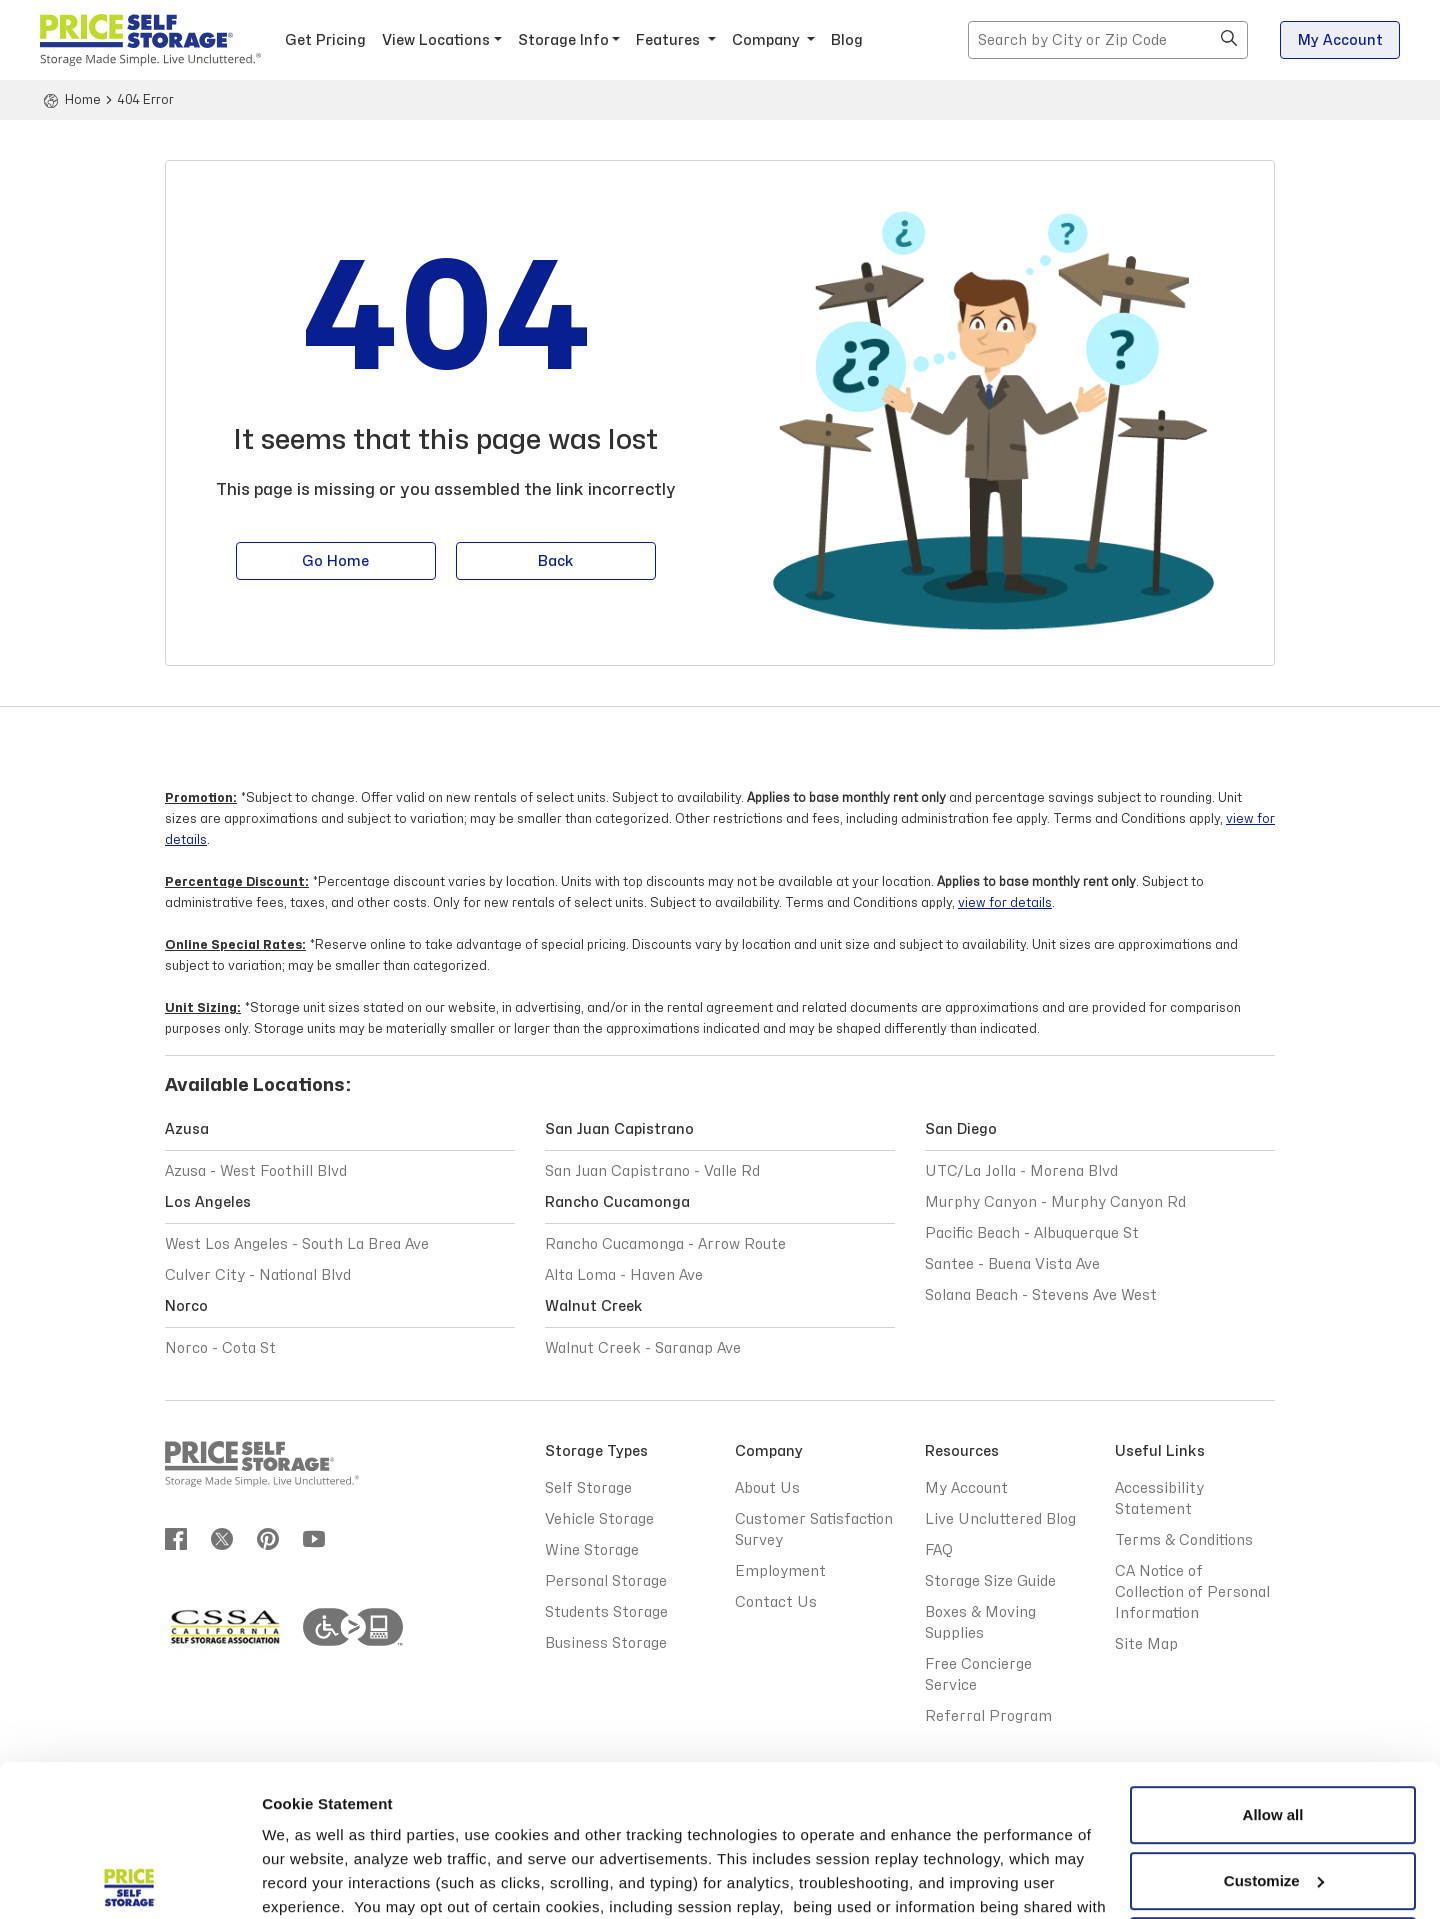 The height and width of the screenshot is (1919, 1440). Describe the element at coordinates (335, 563) in the screenshot. I see `Go Home` at that location.